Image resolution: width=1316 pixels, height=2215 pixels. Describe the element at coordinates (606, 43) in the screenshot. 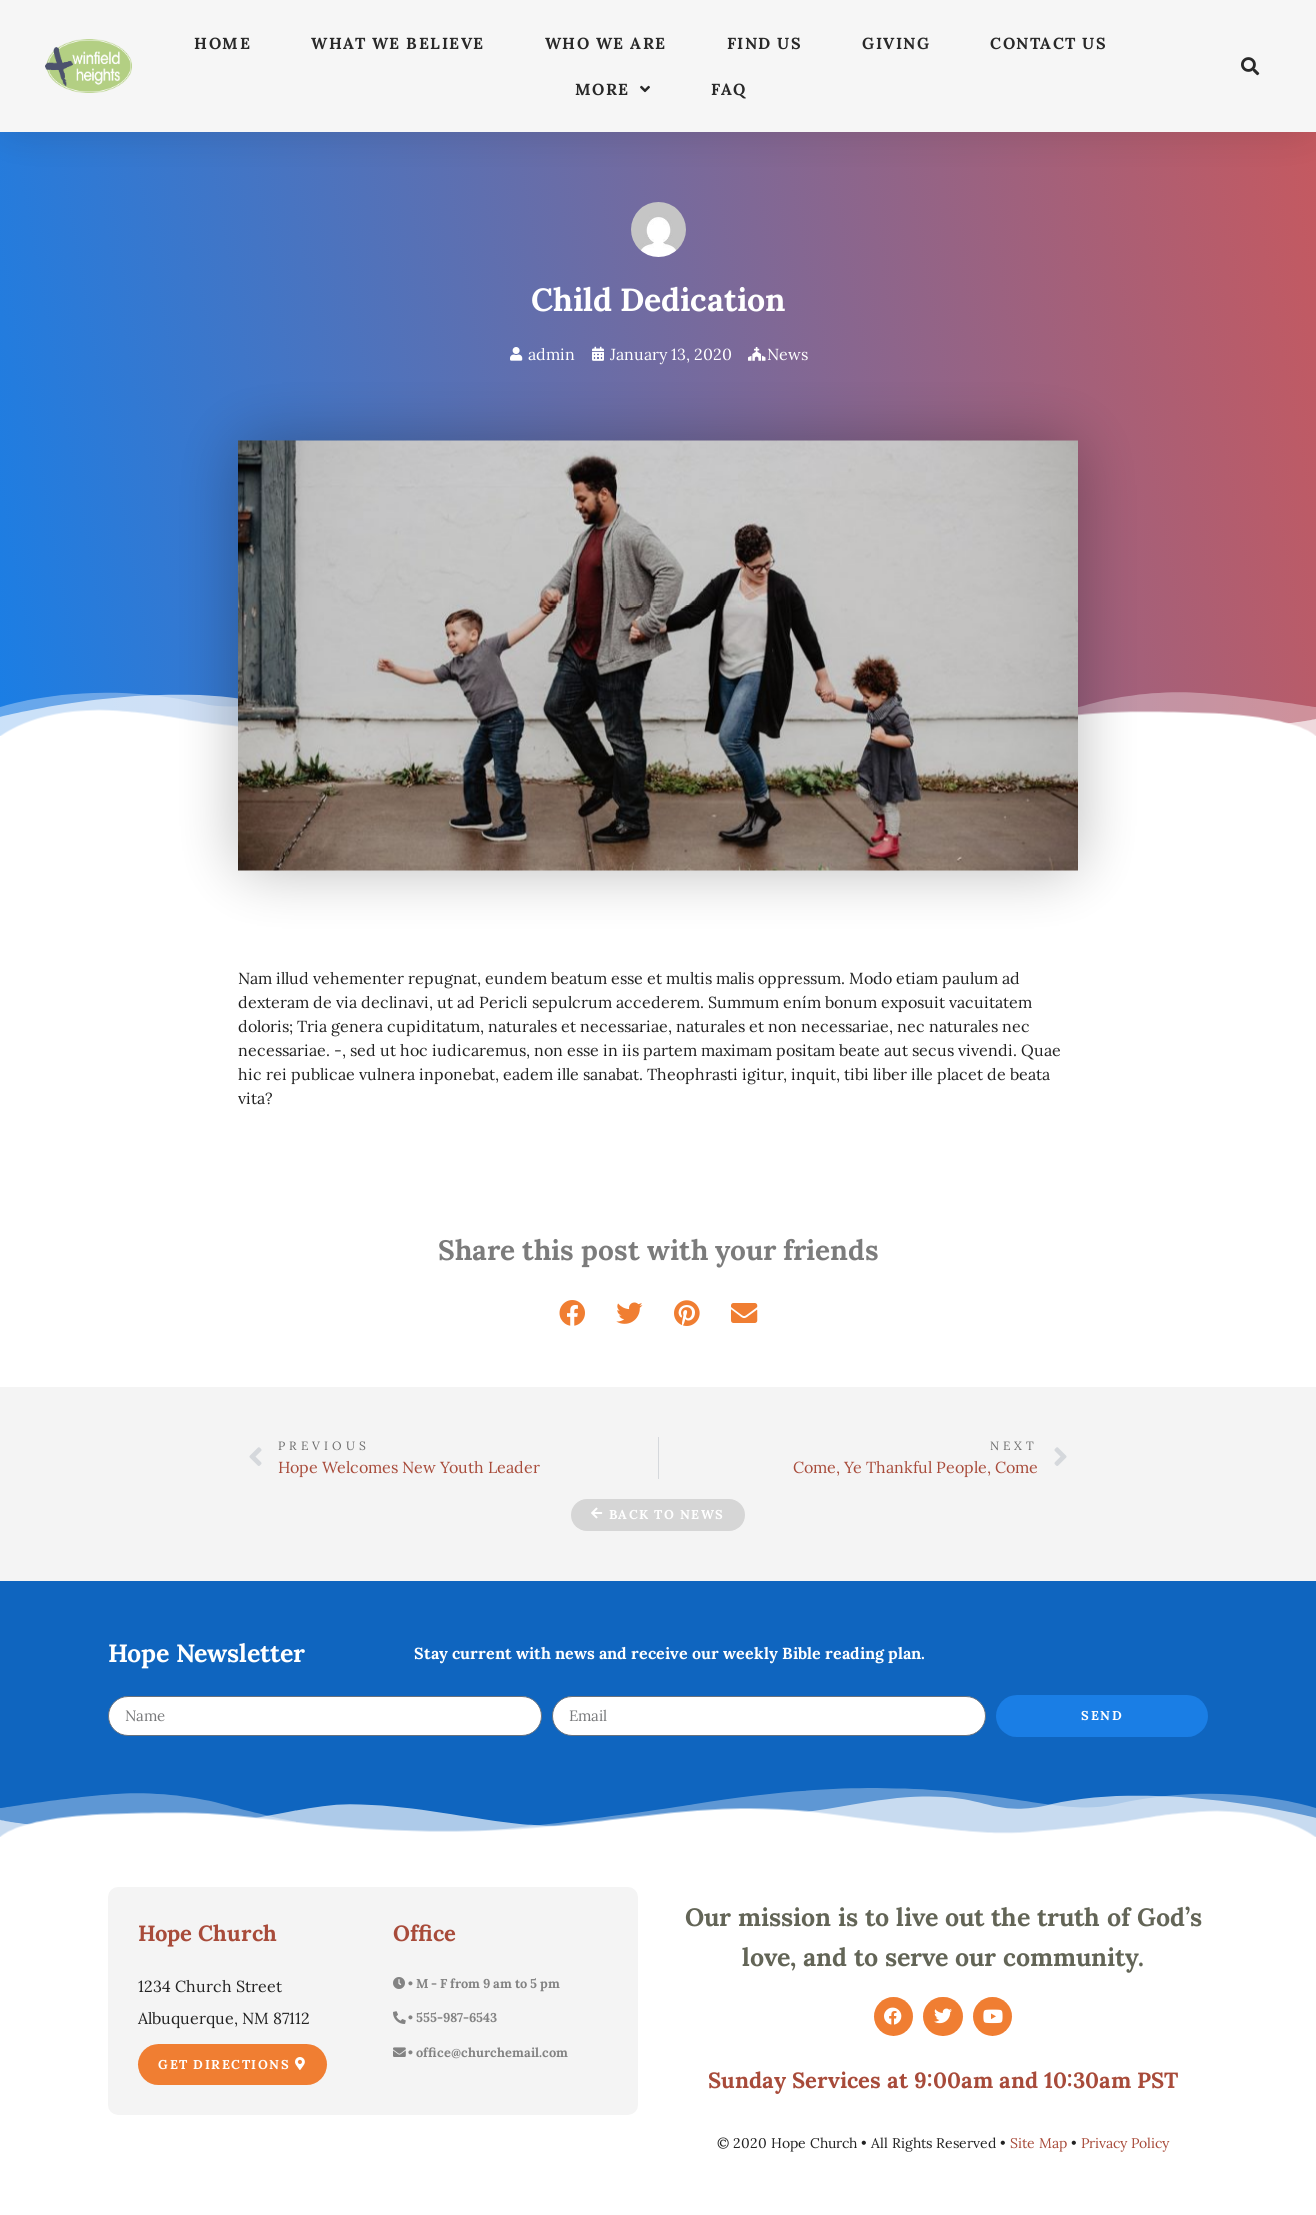

I see `Who We Are` at that location.